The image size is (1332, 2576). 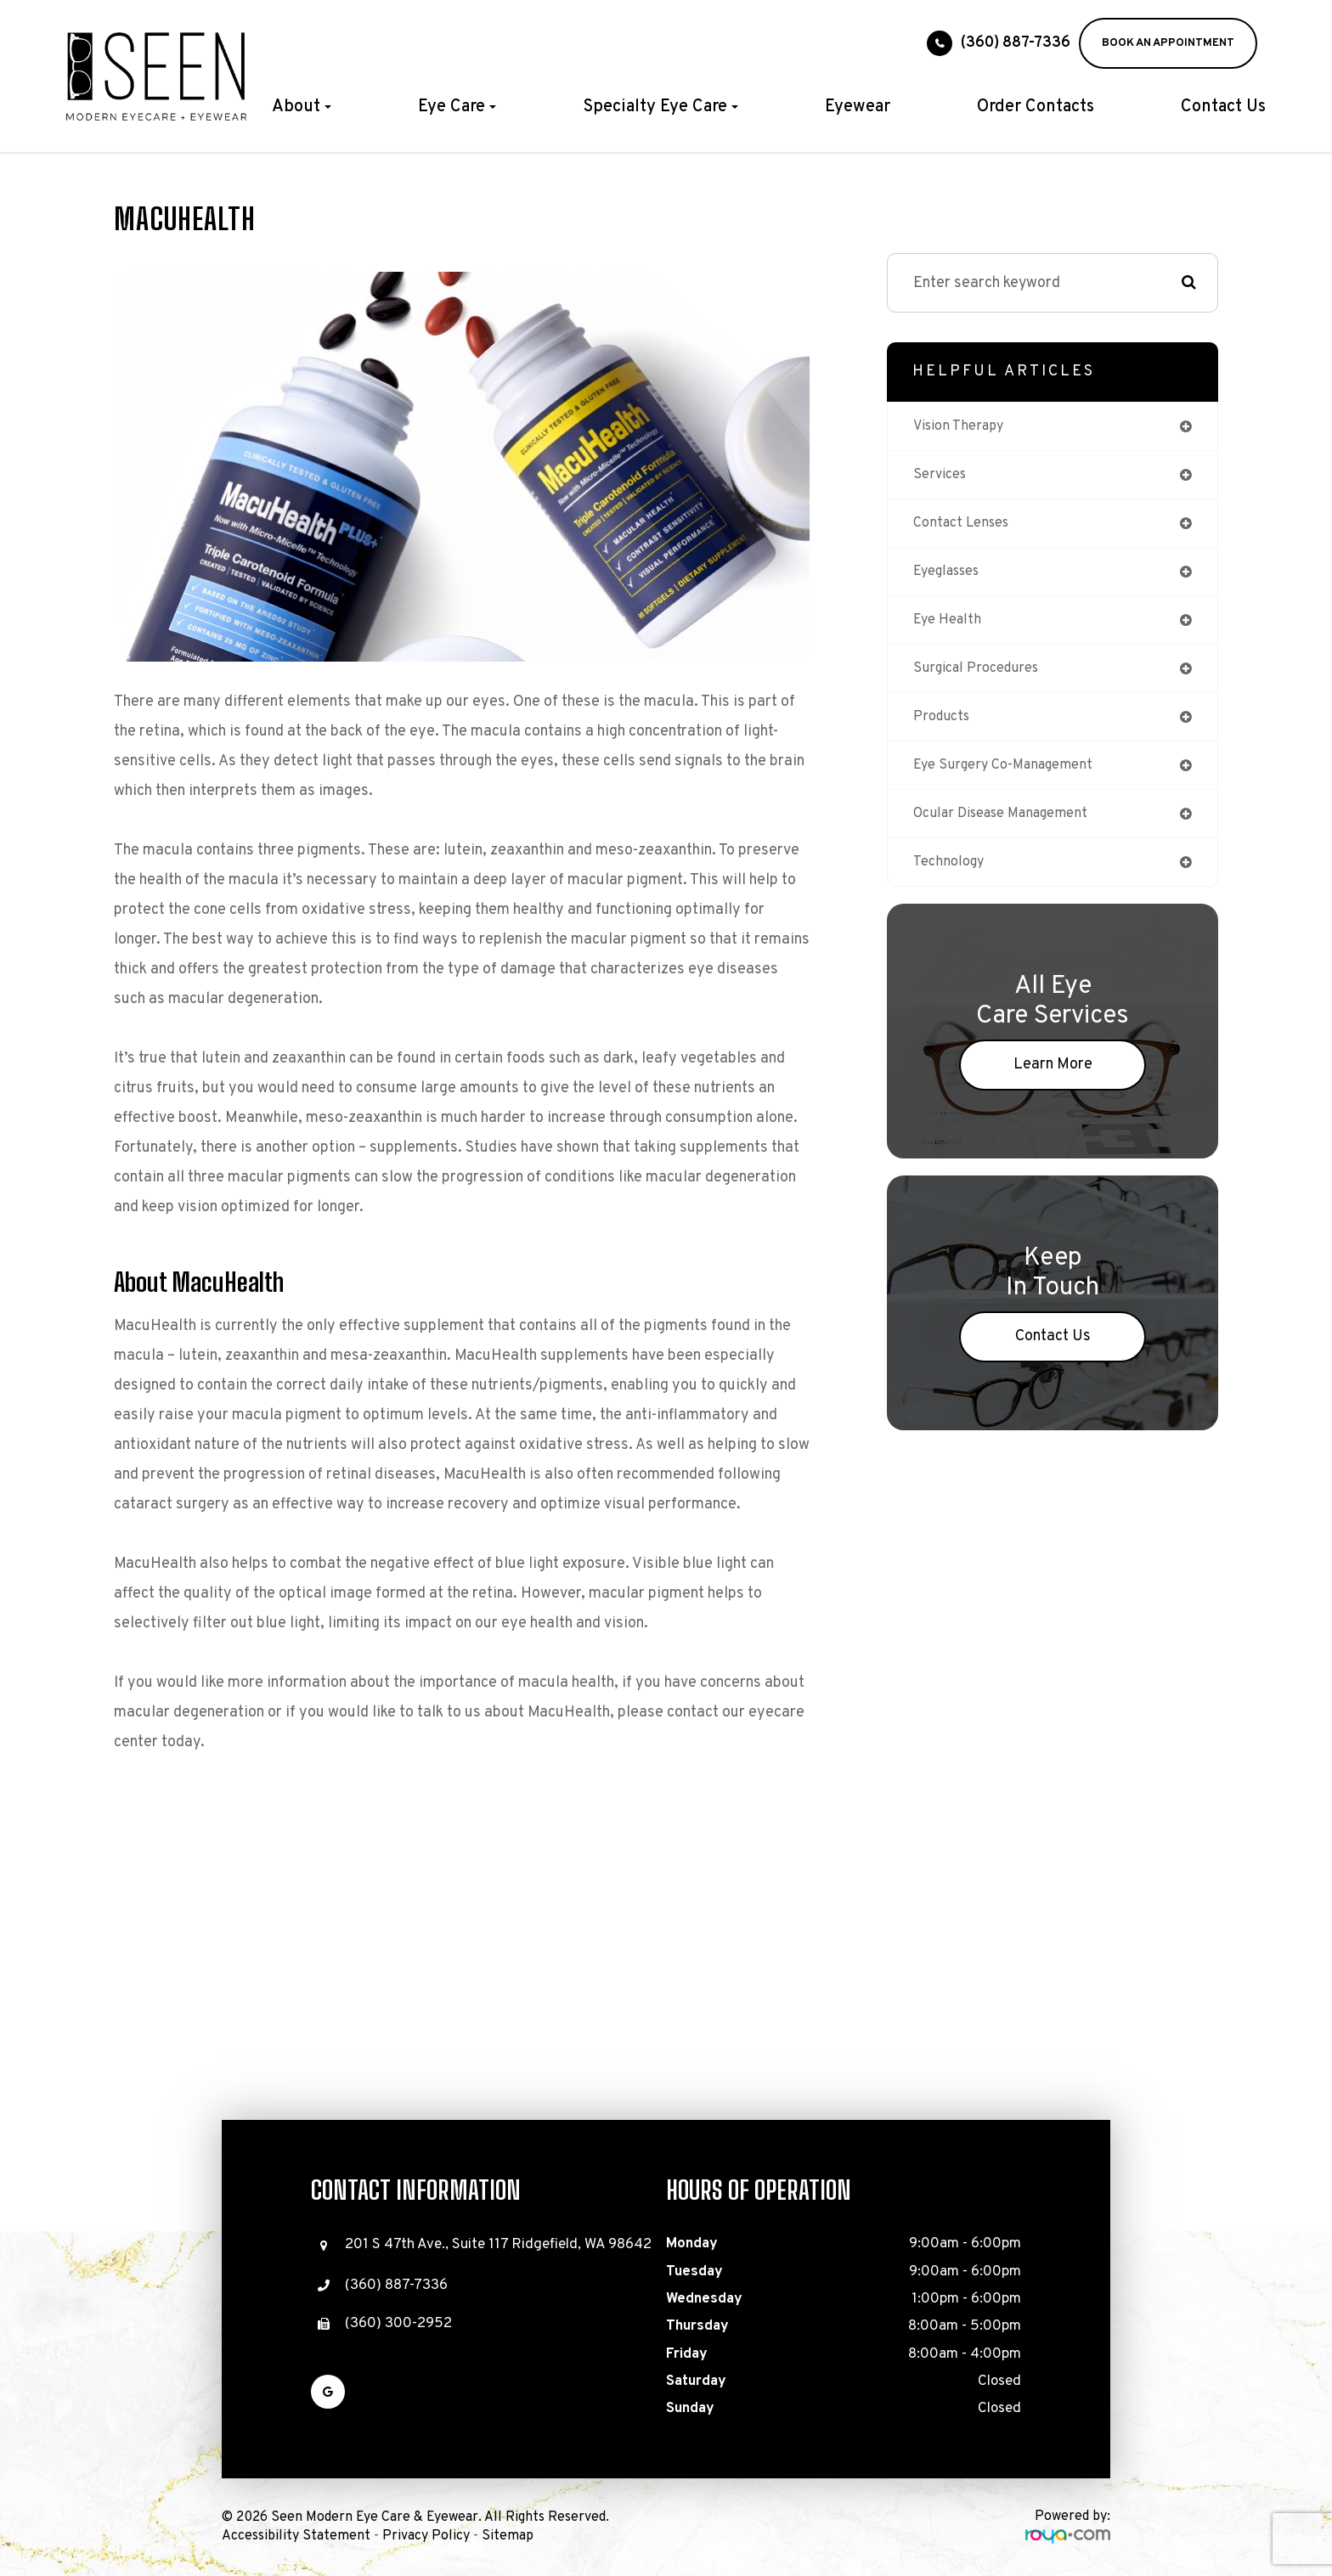 I want to click on Specialty Eye Care [button], so click(x=660, y=107).